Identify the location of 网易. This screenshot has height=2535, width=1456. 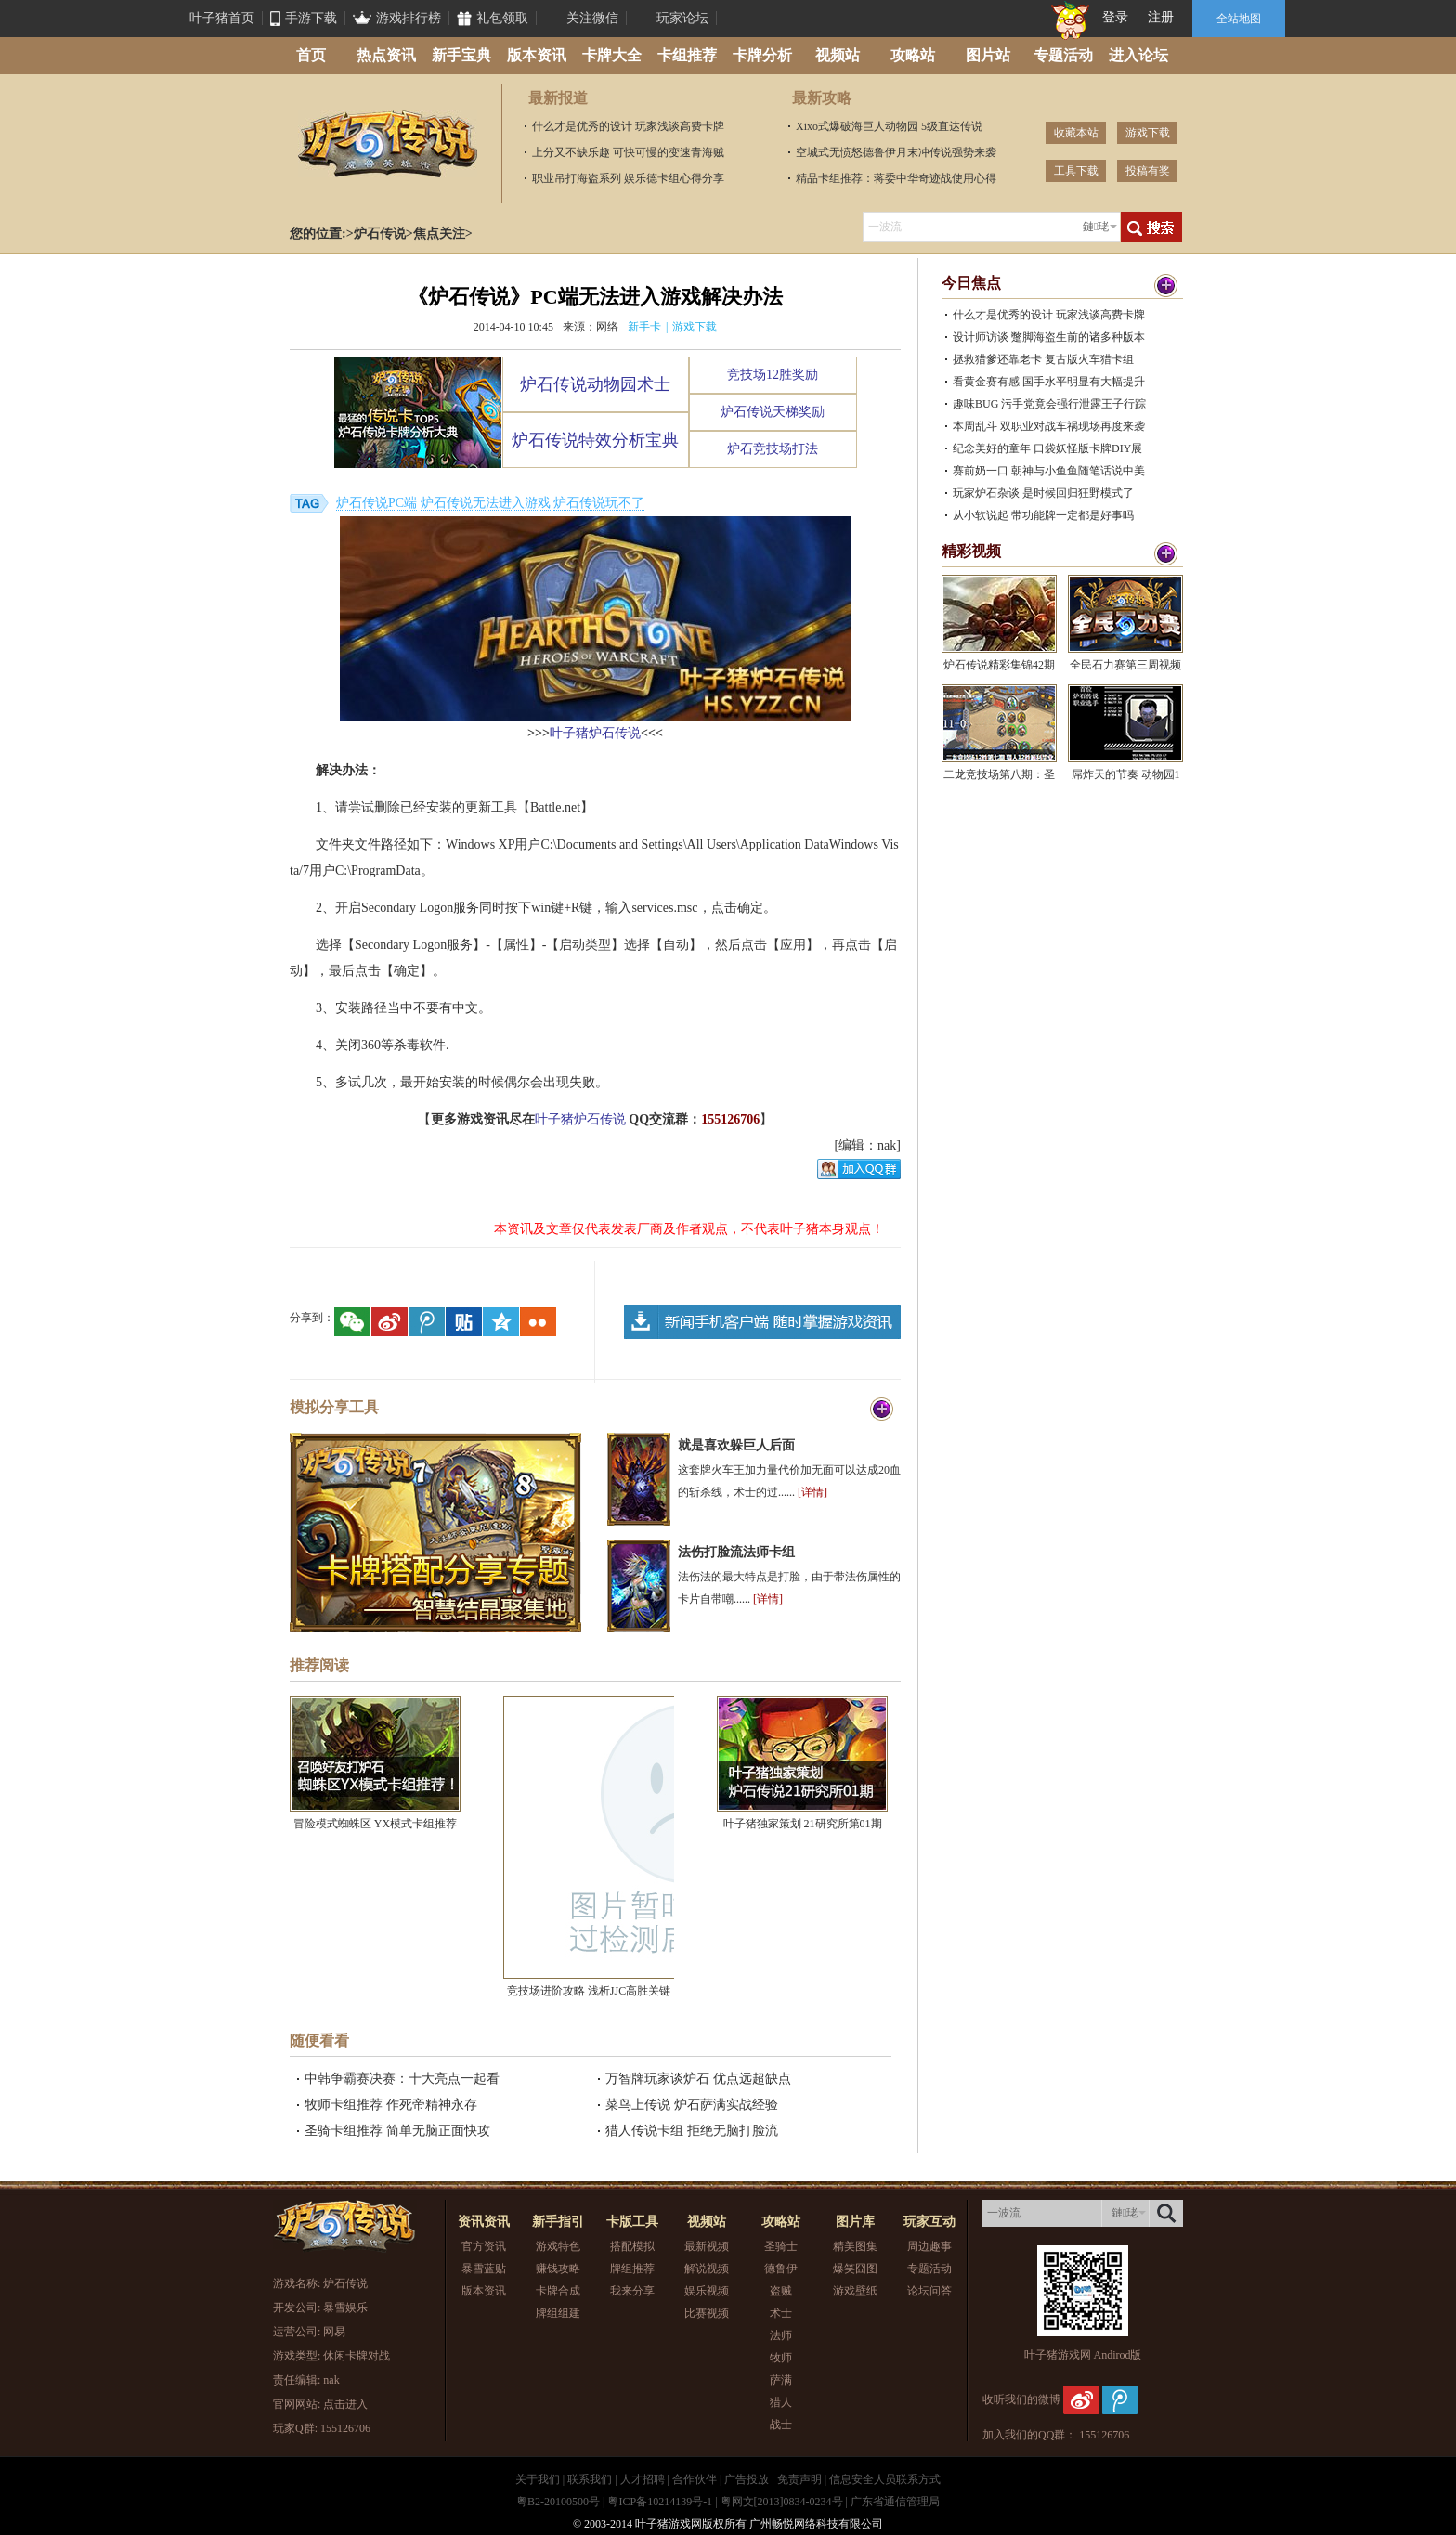
(334, 2331).